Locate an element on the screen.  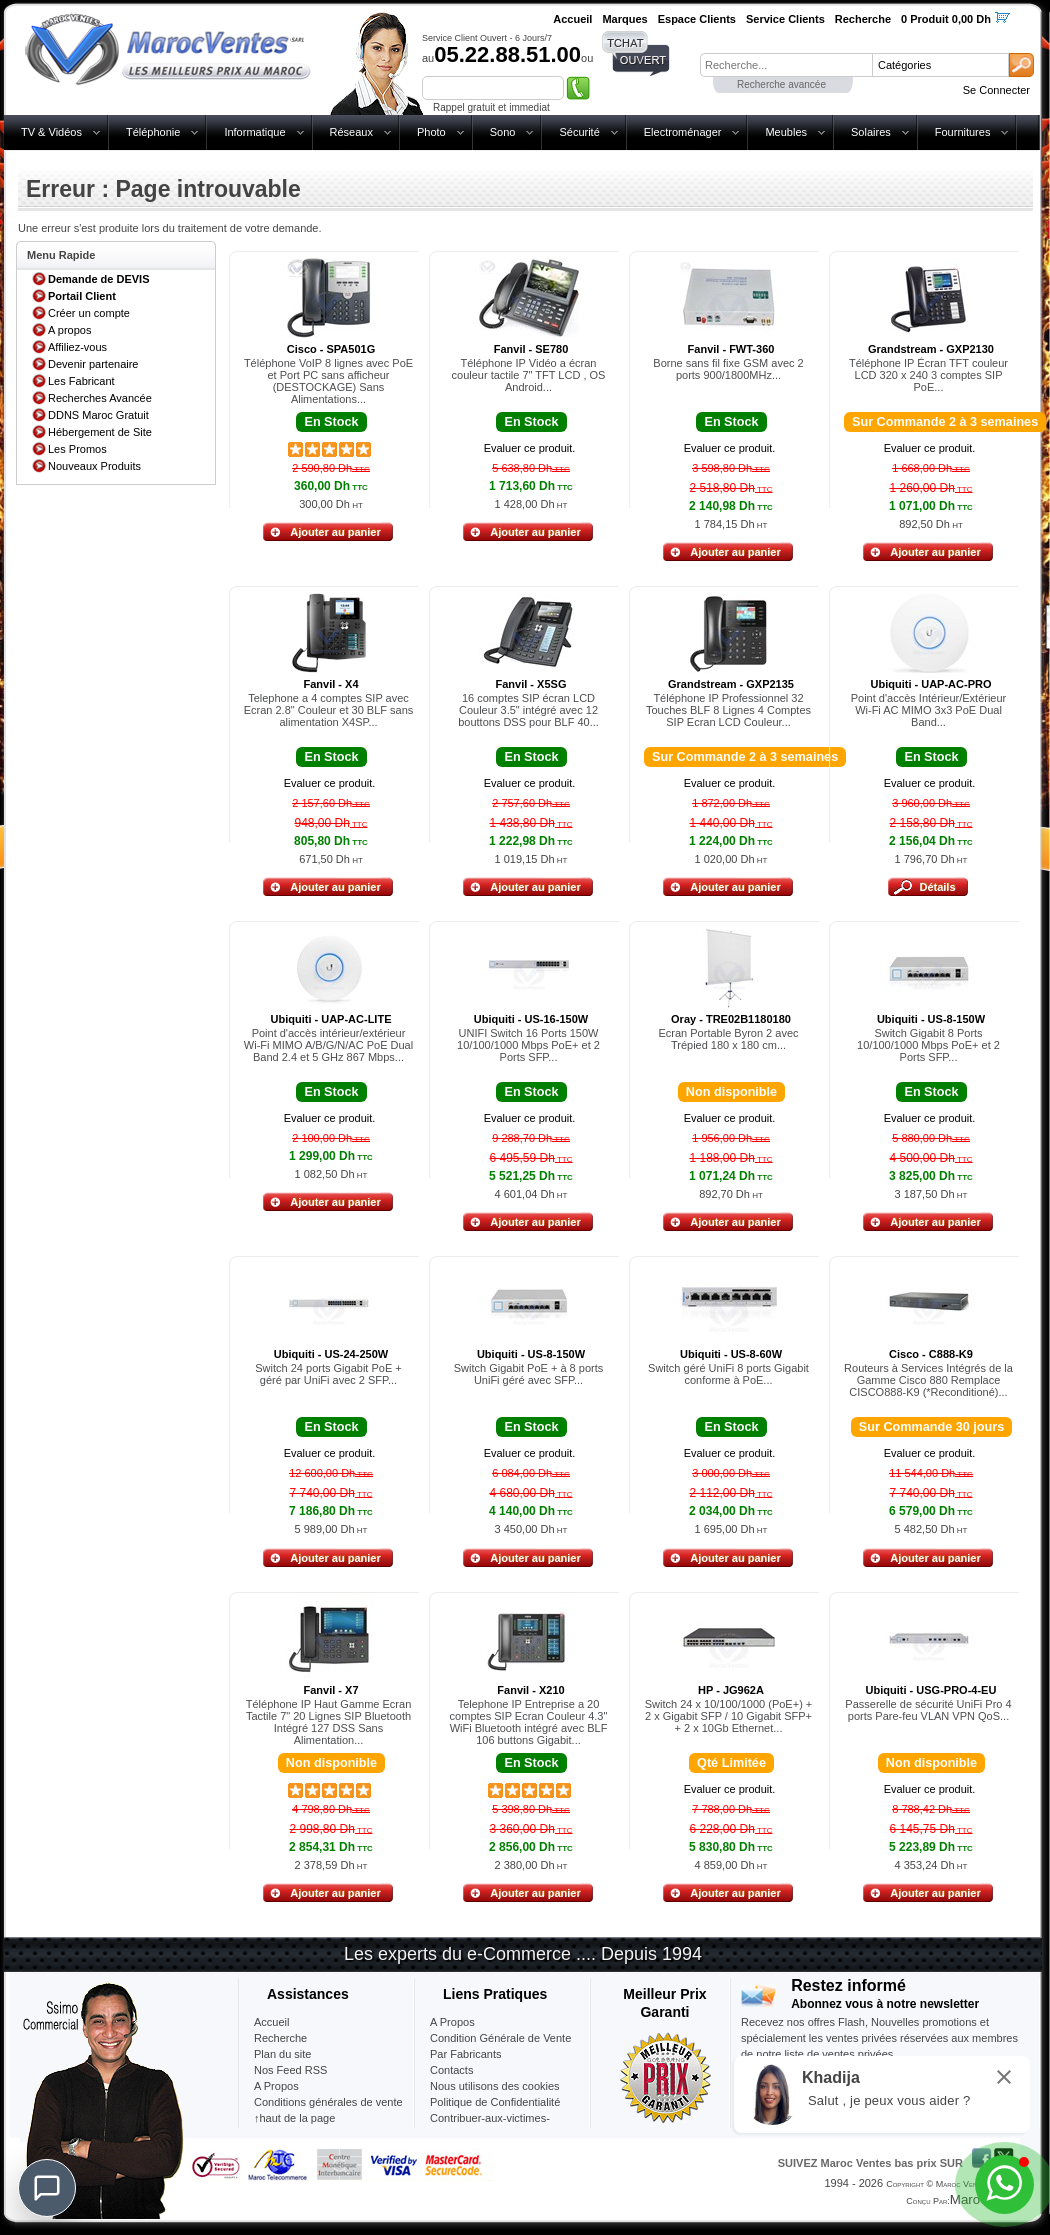
Condition Générale de Vente is located at coordinates (500, 2038).